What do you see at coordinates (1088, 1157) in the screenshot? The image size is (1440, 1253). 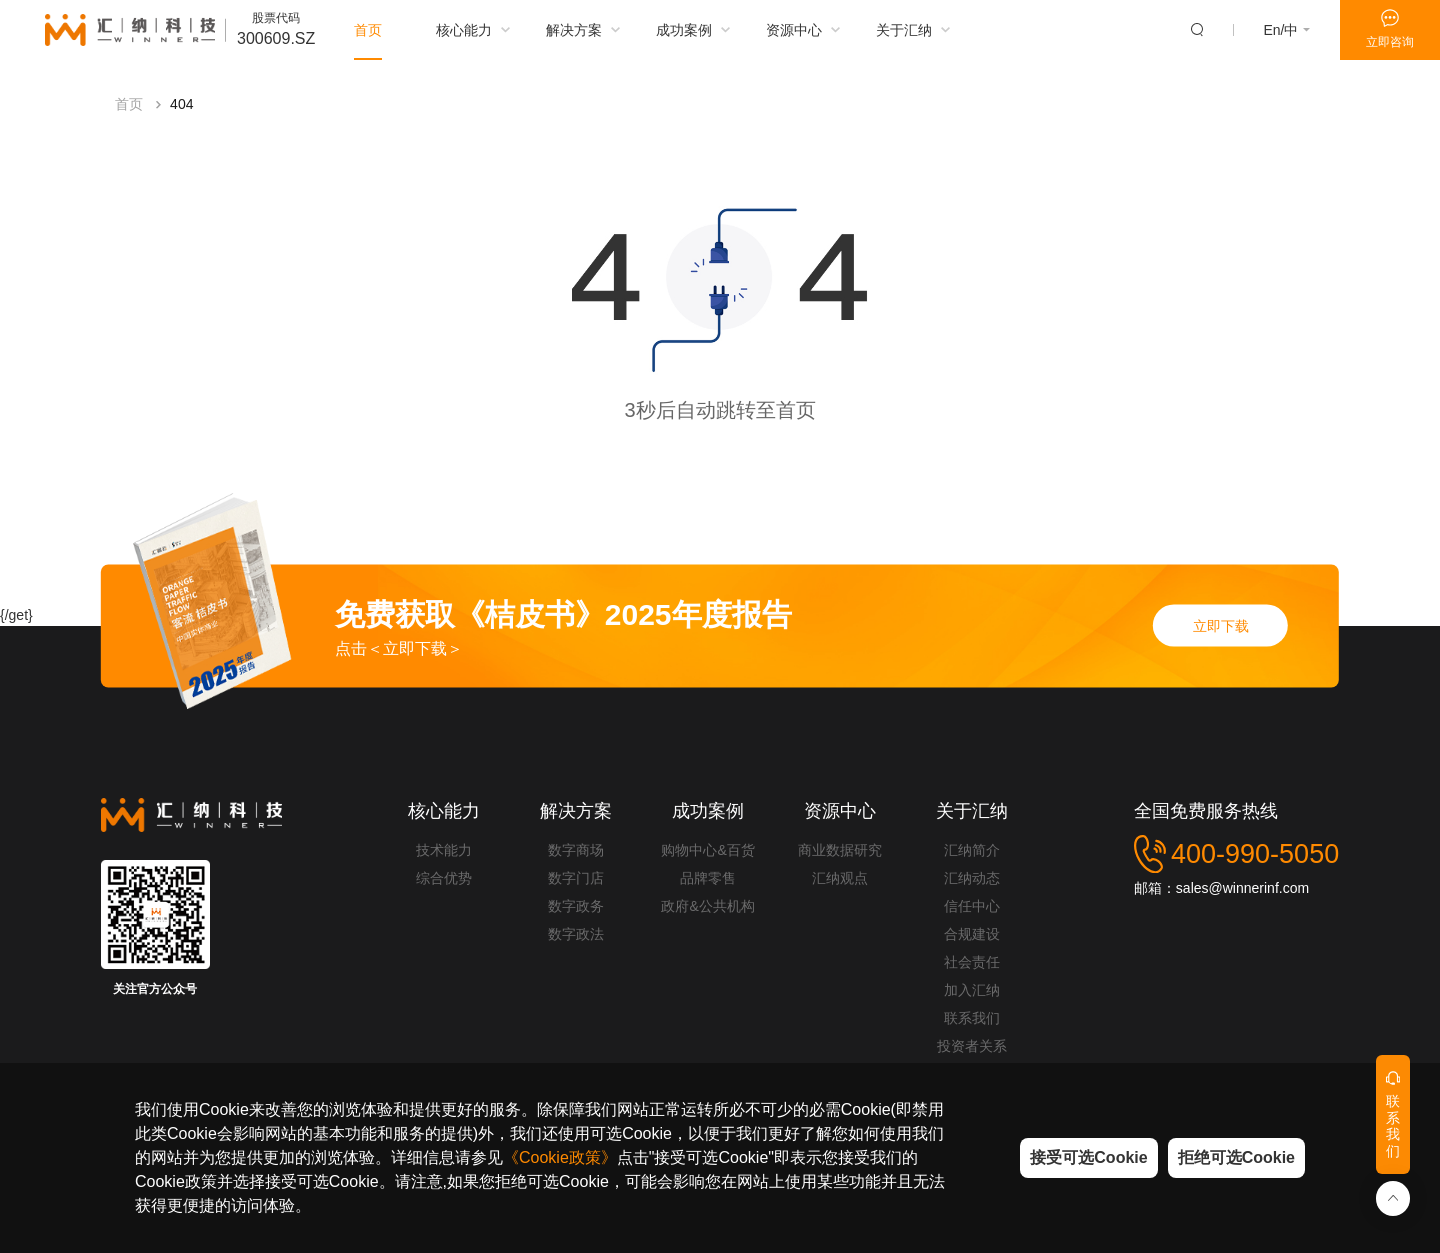 I see `接受可选Cookie` at bounding box center [1088, 1157].